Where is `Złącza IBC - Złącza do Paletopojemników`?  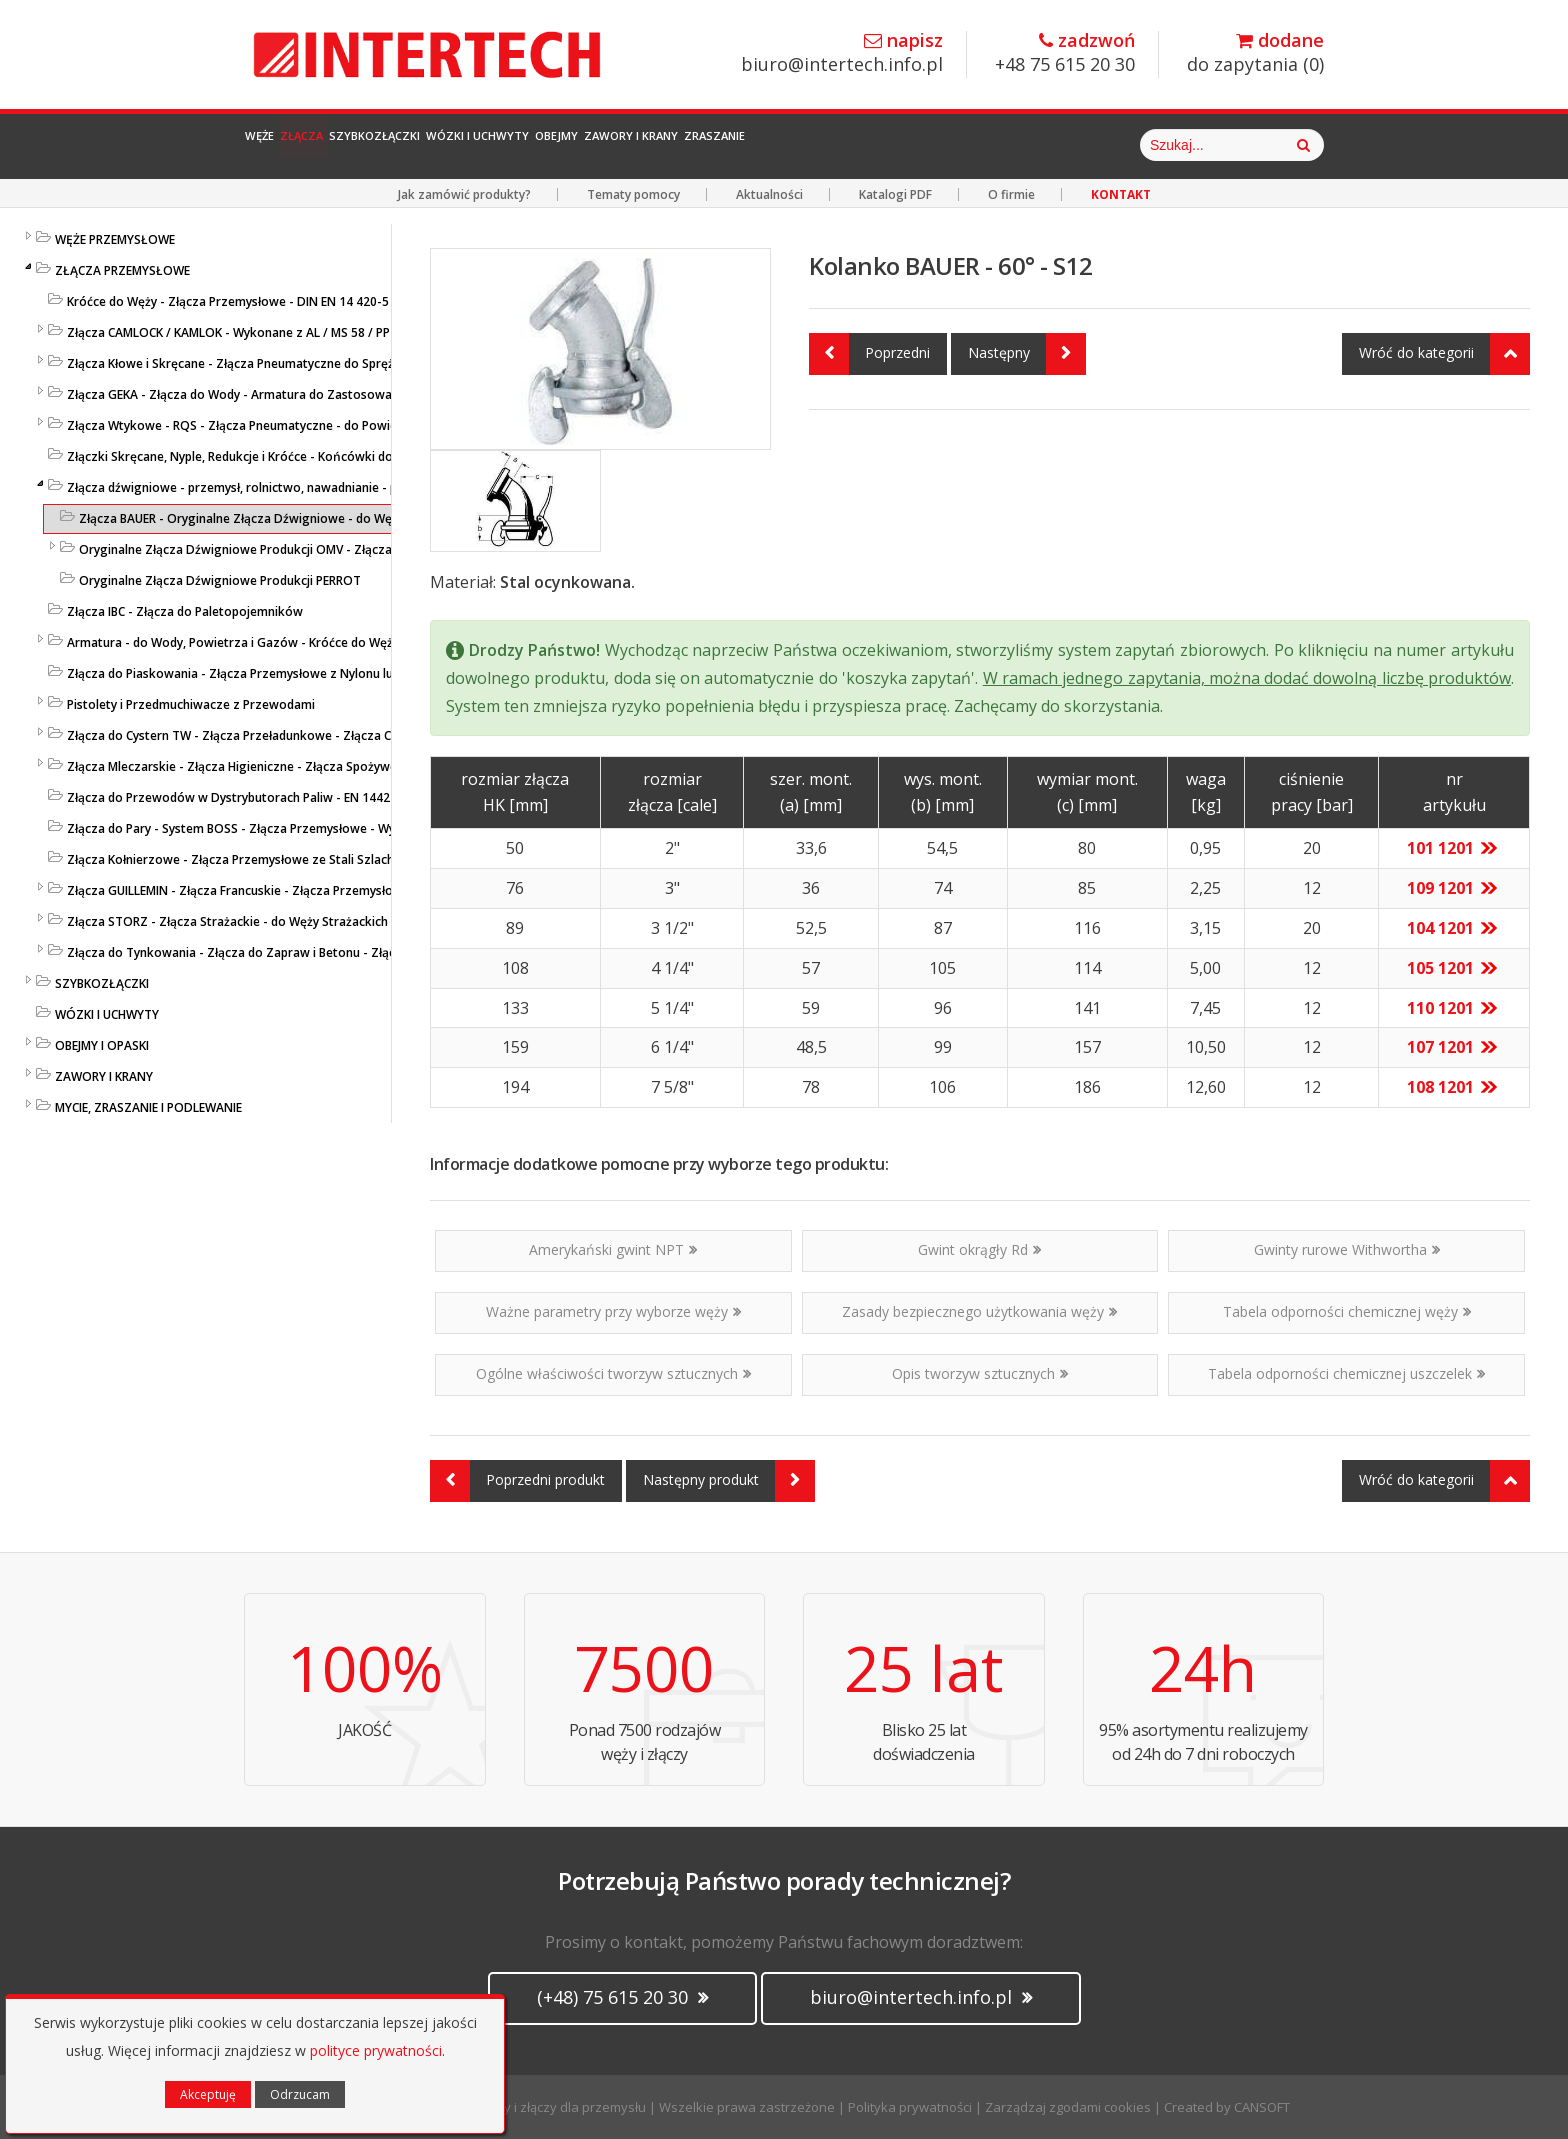 Złącza IBC - Złącza do Paletopojemników is located at coordinates (185, 611).